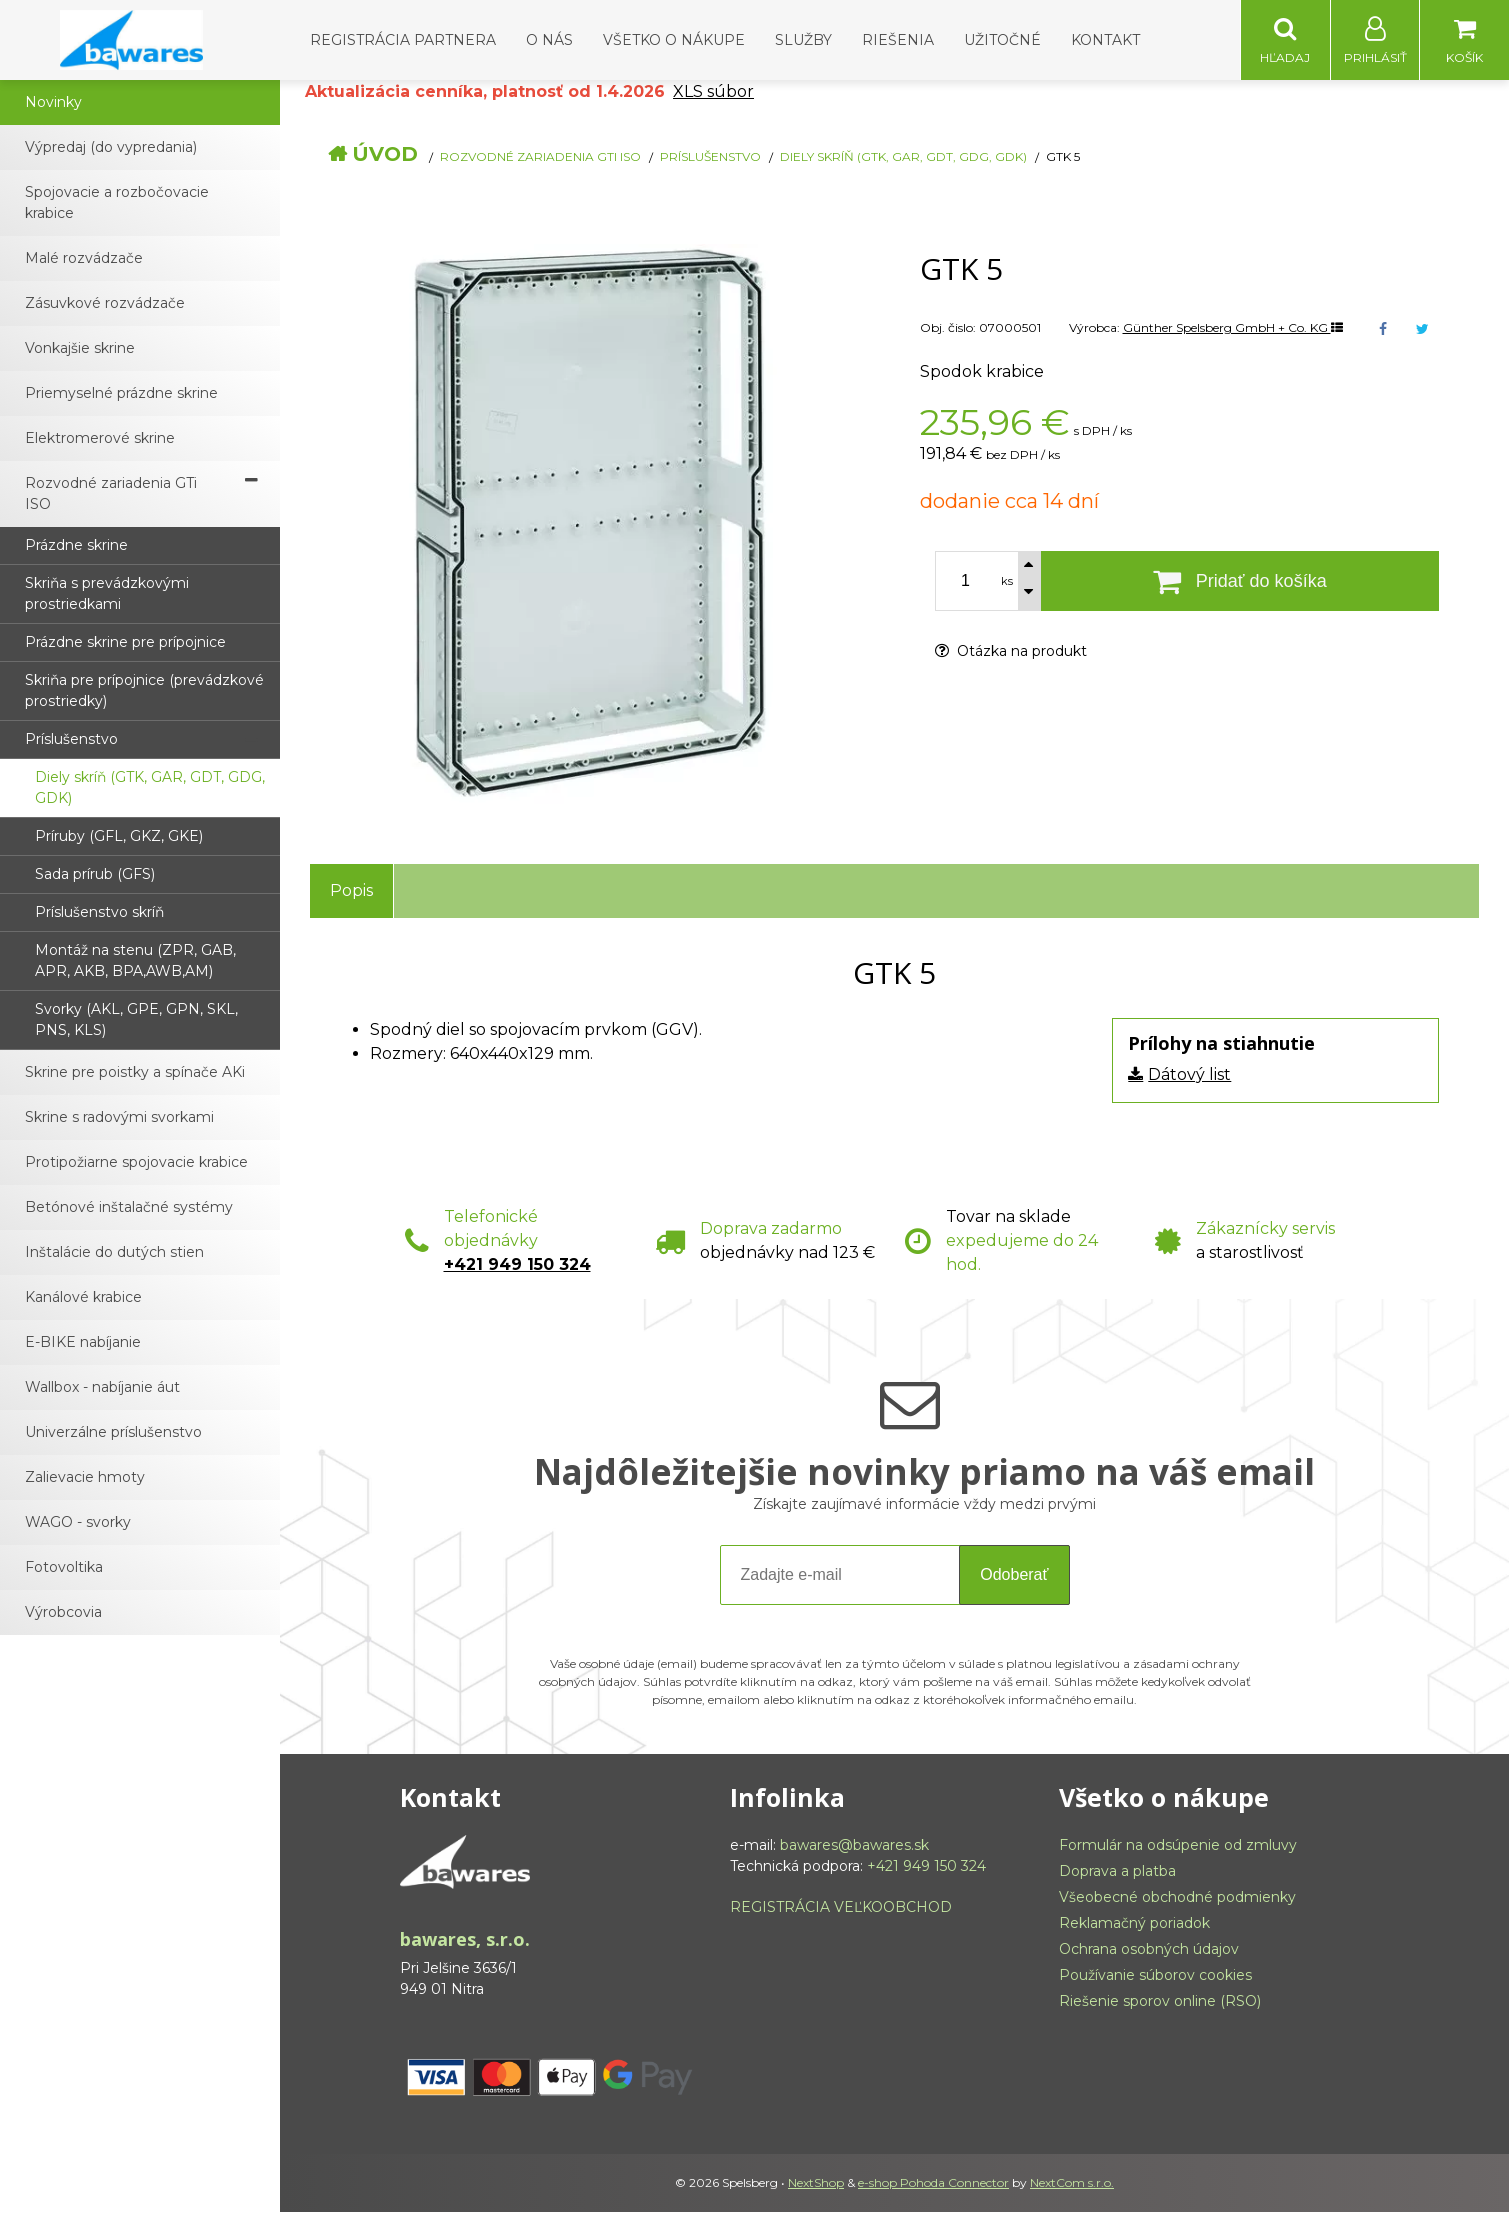  What do you see at coordinates (1011, 652) in the screenshot?
I see `Otázka na produkt` at bounding box center [1011, 652].